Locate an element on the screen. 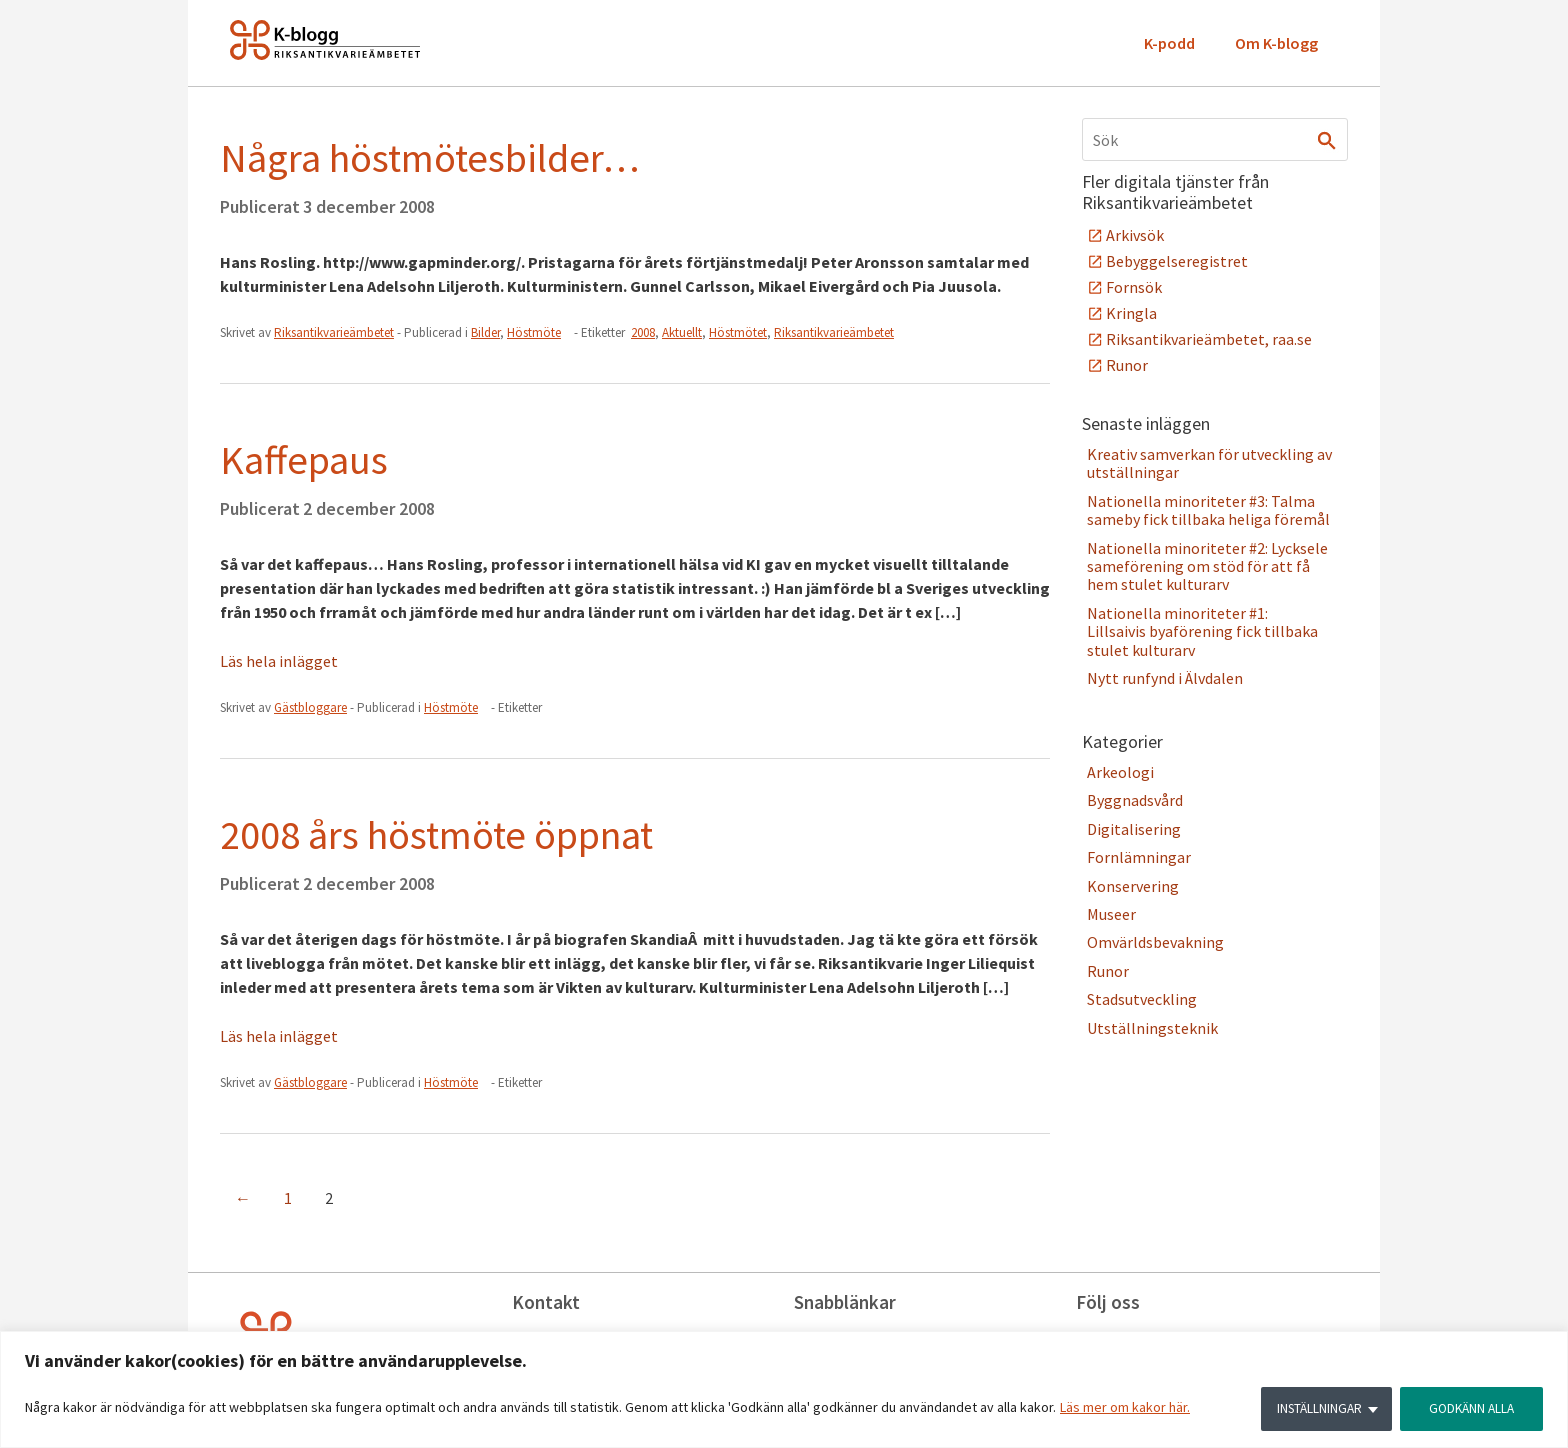 The height and width of the screenshot is (1448, 1568). Arkeologi is located at coordinates (1120, 772).